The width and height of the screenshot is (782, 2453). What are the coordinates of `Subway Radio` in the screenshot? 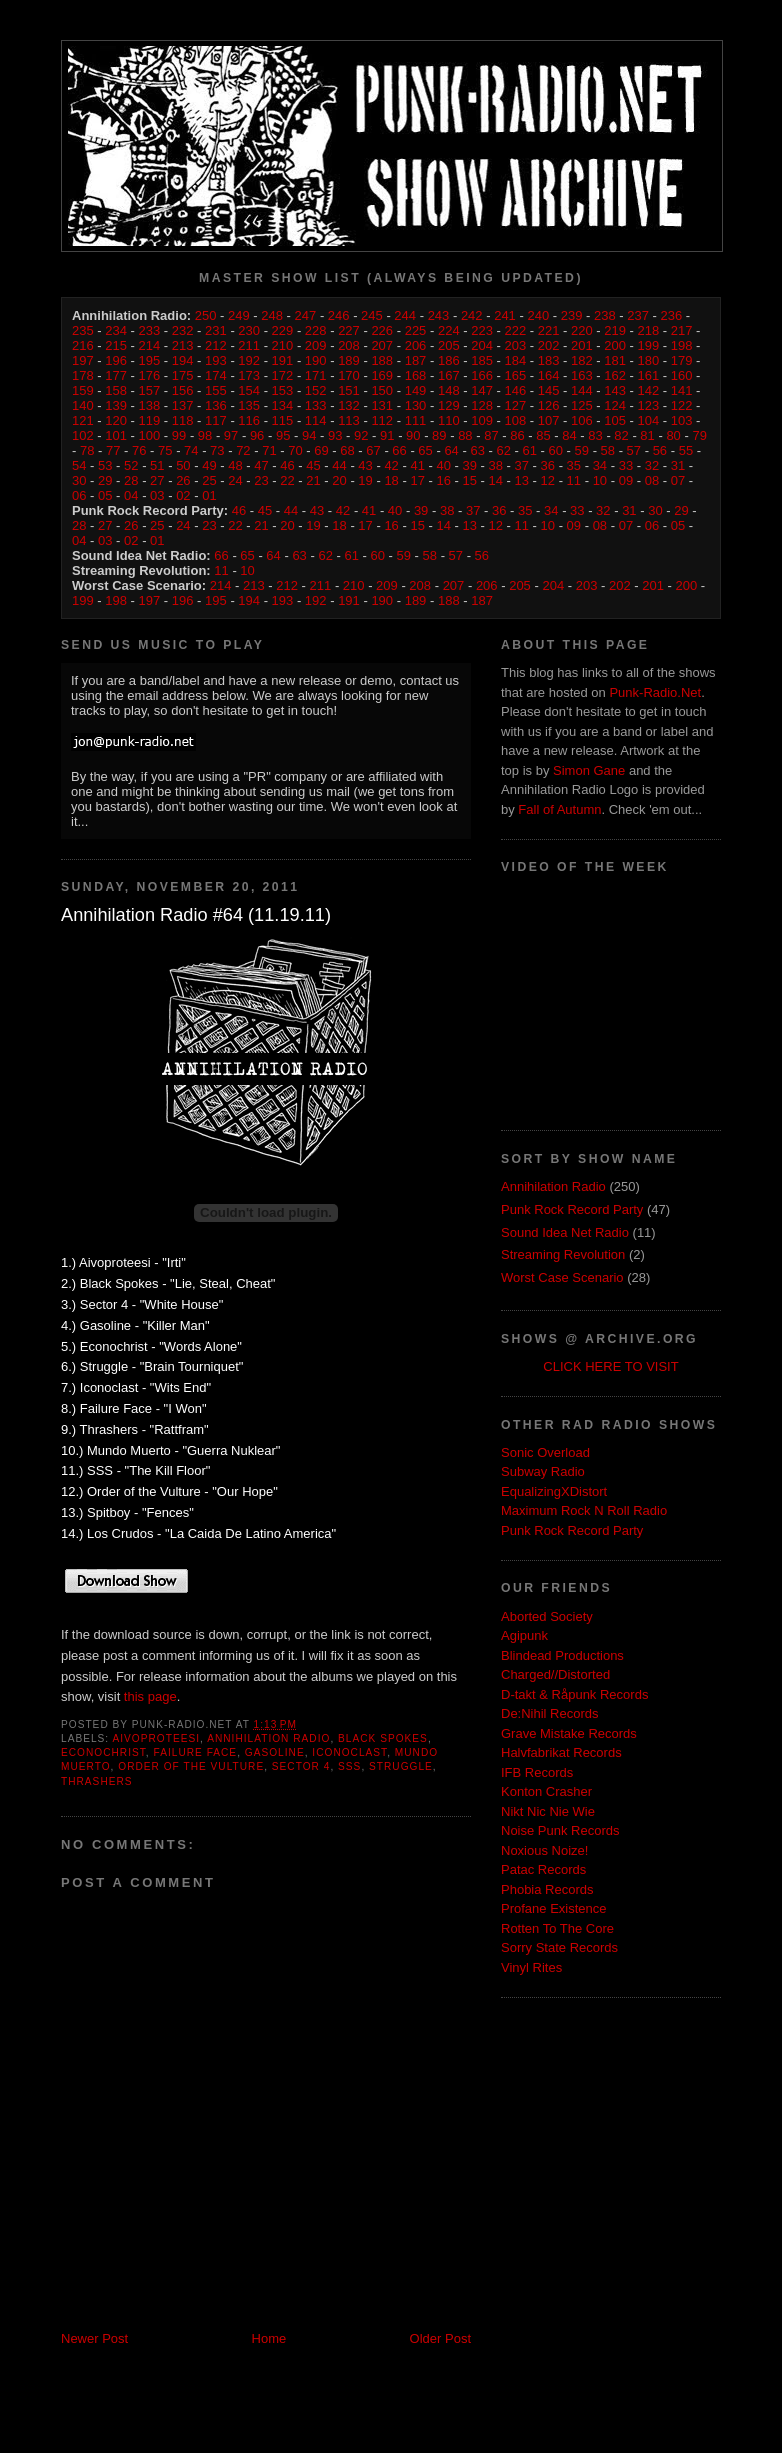 It's located at (543, 1471).